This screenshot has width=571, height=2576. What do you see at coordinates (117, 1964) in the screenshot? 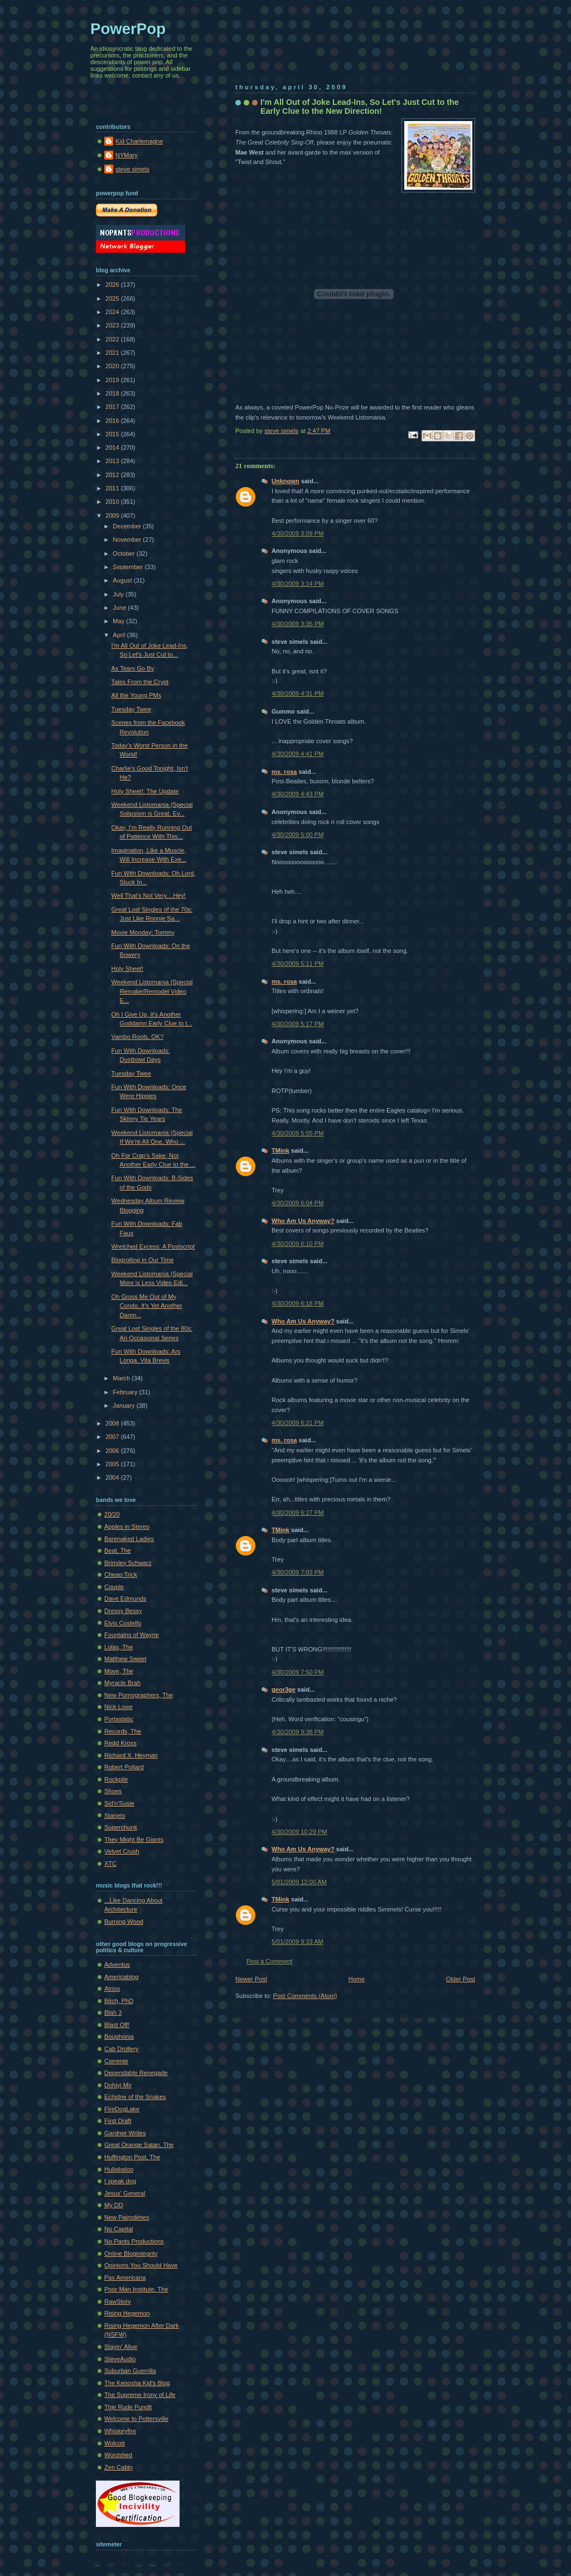
I see `Adventus` at bounding box center [117, 1964].